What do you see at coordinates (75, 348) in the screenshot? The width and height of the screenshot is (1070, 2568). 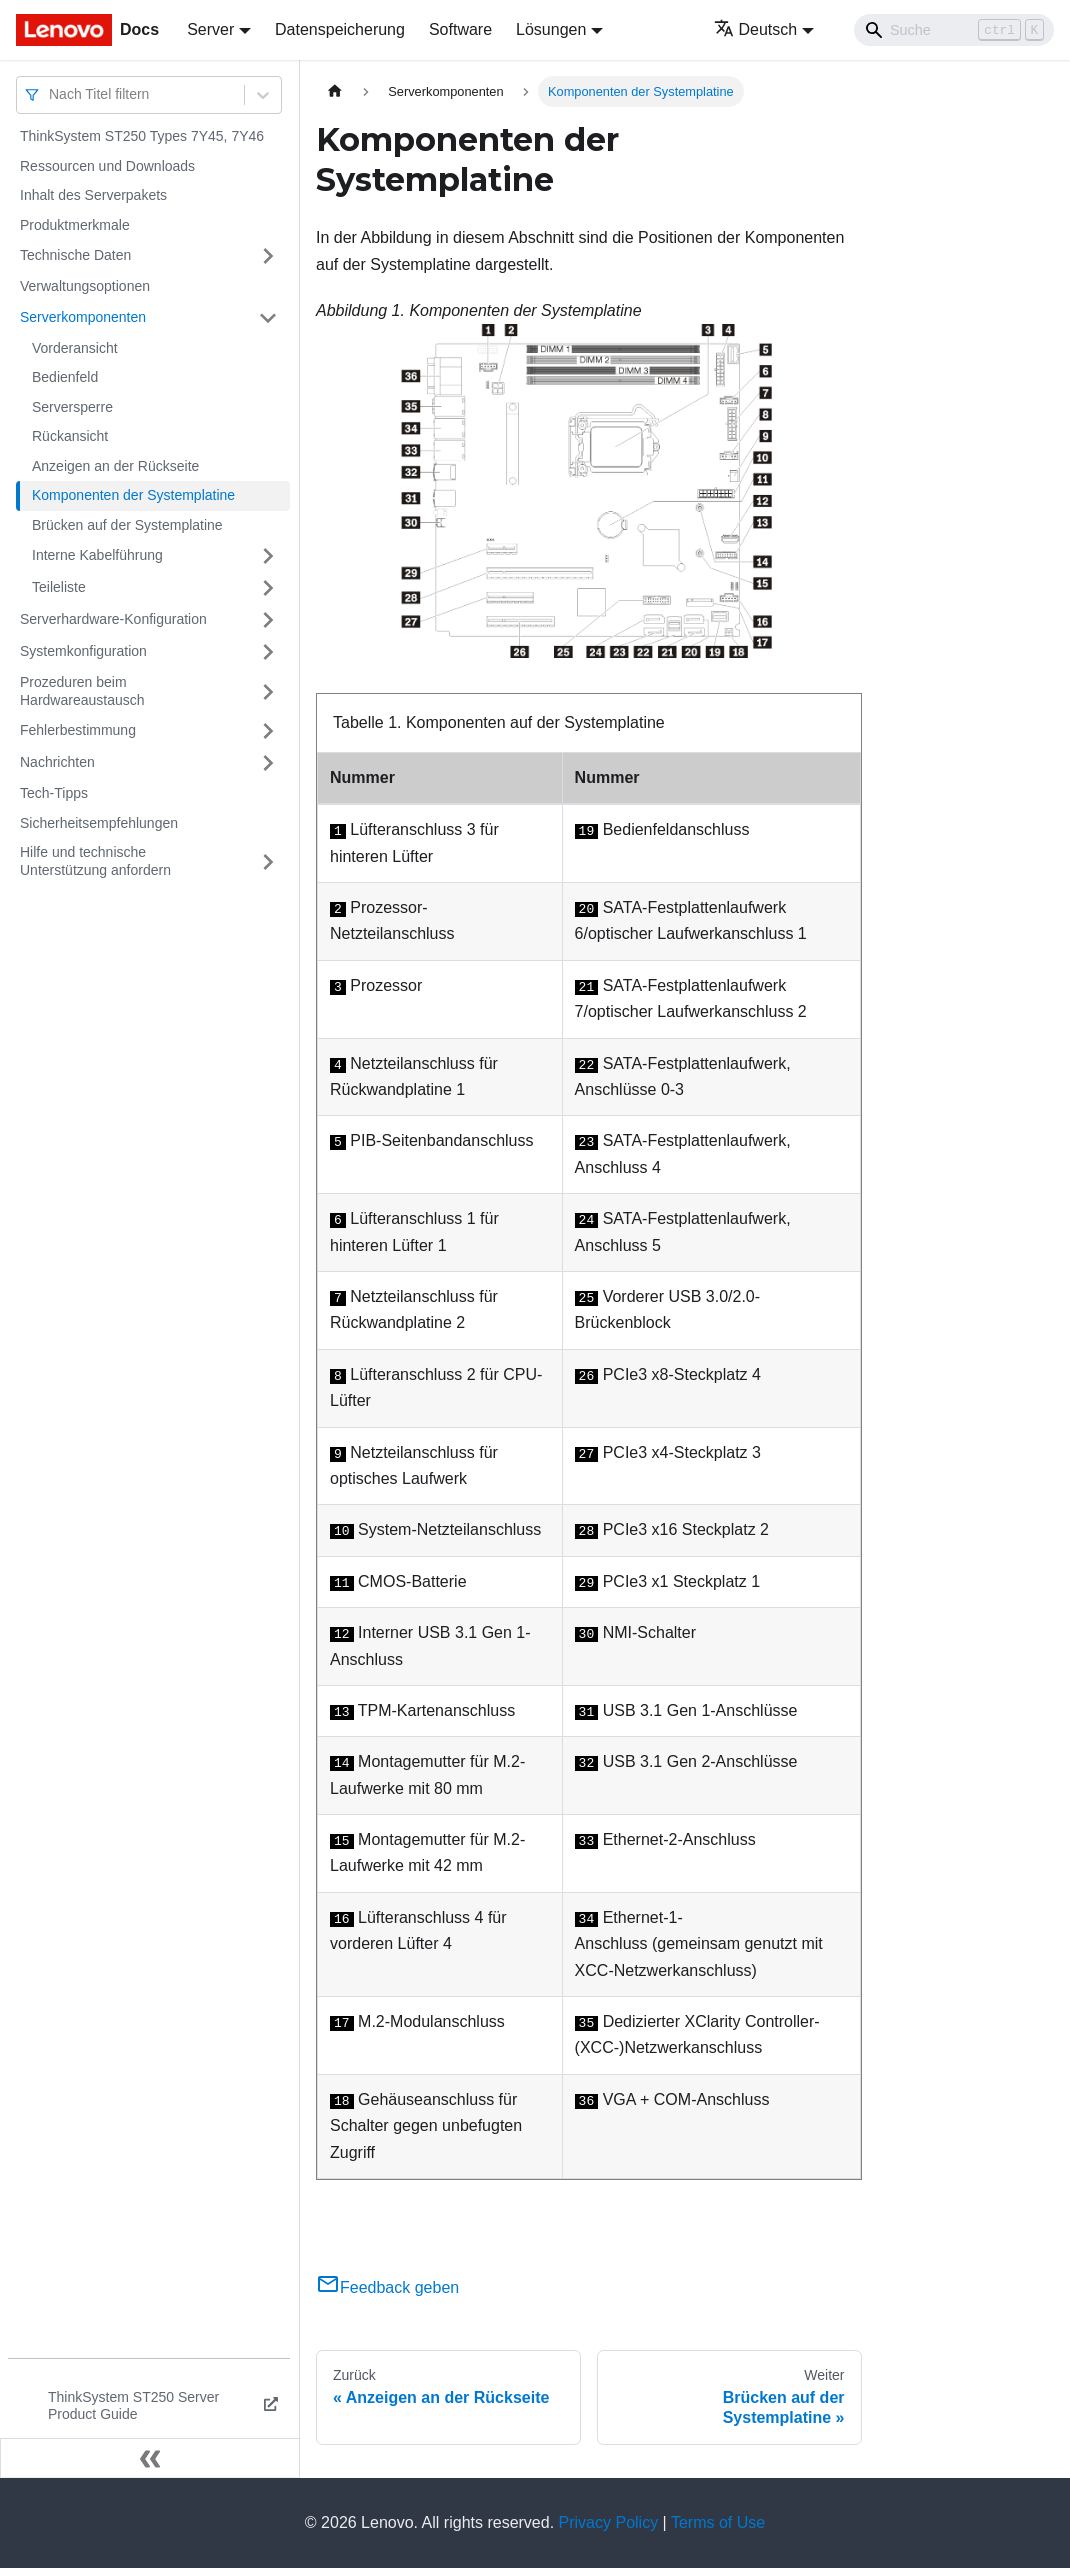 I see `Vorderansicht` at bounding box center [75, 348].